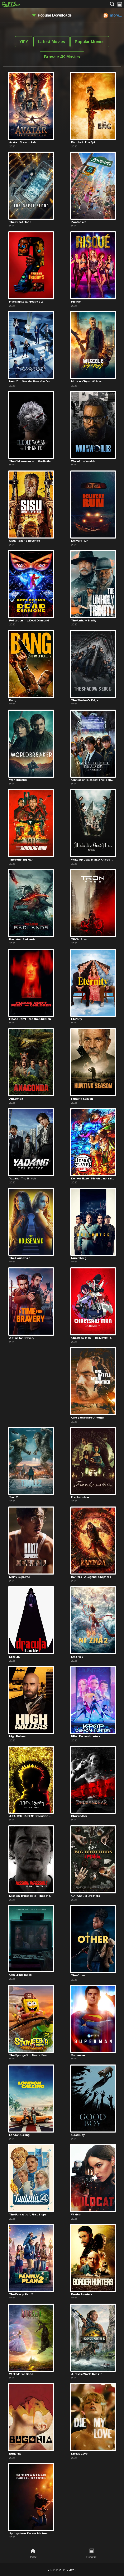 This screenshot has width=124, height=2576. Describe the element at coordinates (21, 2294) in the screenshot. I see `The Family Plan 2` at that location.